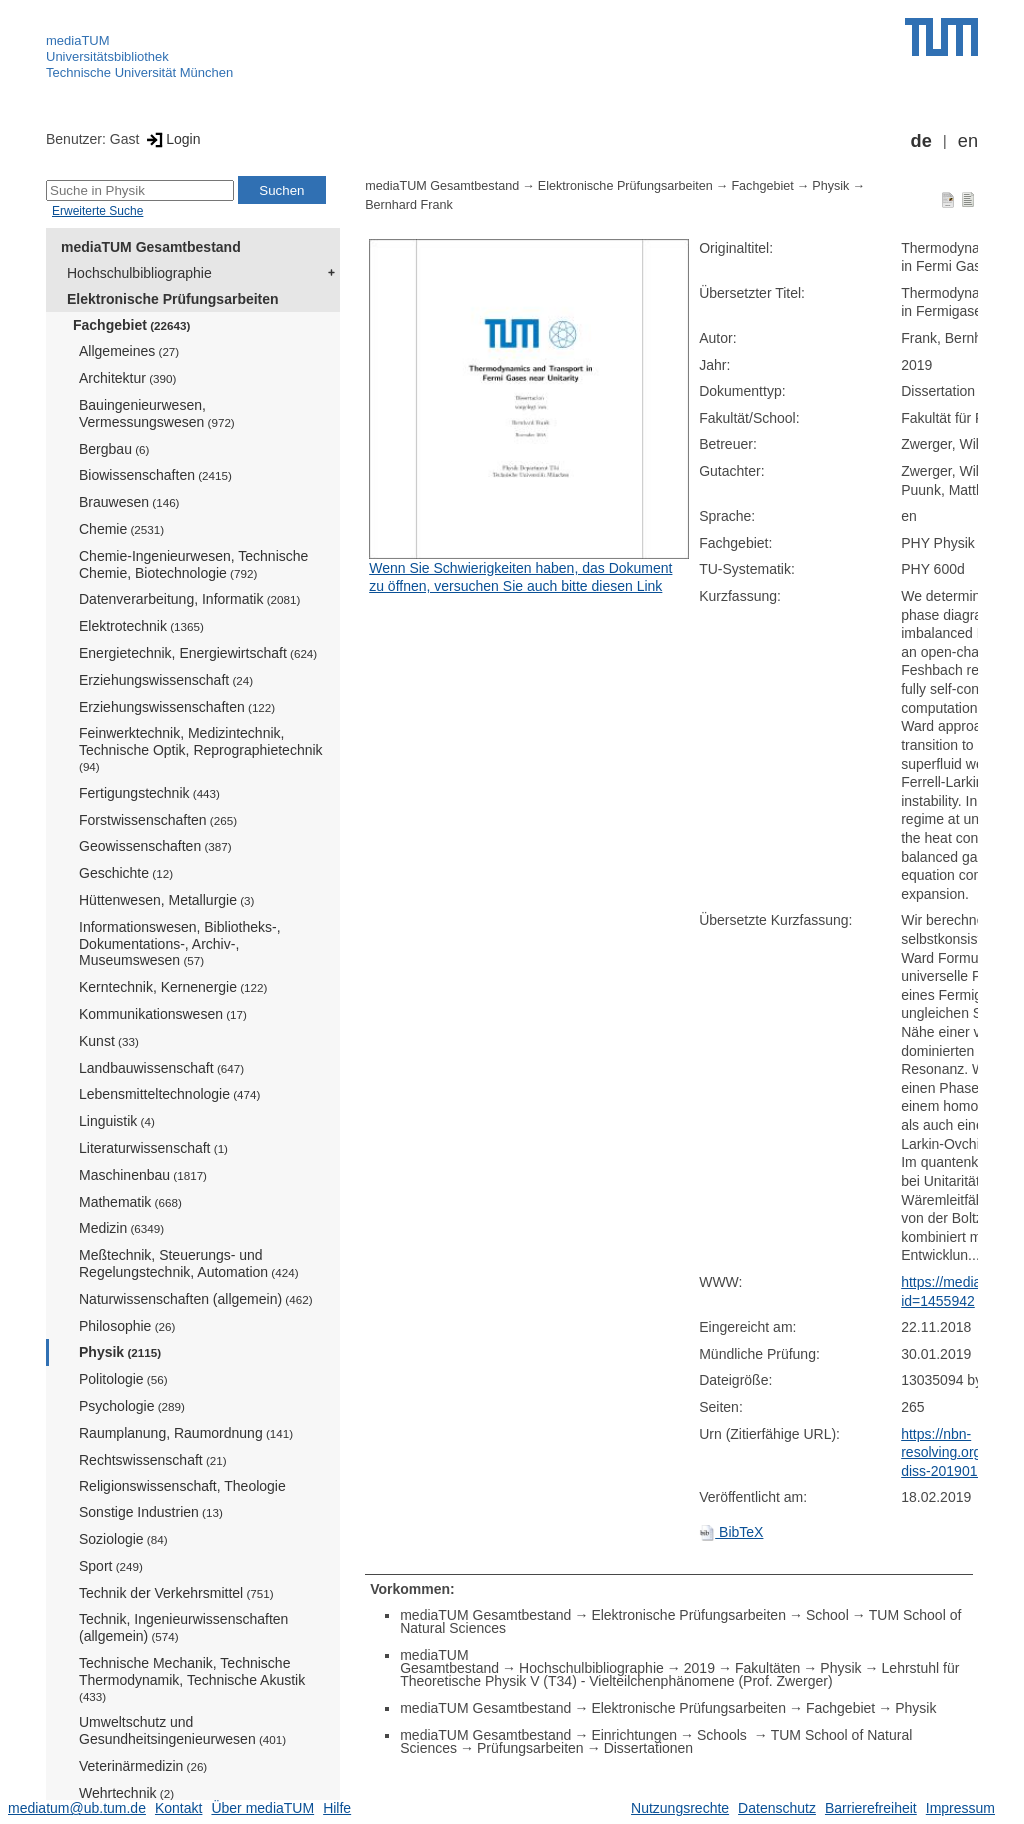  What do you see at coordinates (127, 1326) in the screenshot?
I see `Philosophie` at bounding box center [127, 1326].